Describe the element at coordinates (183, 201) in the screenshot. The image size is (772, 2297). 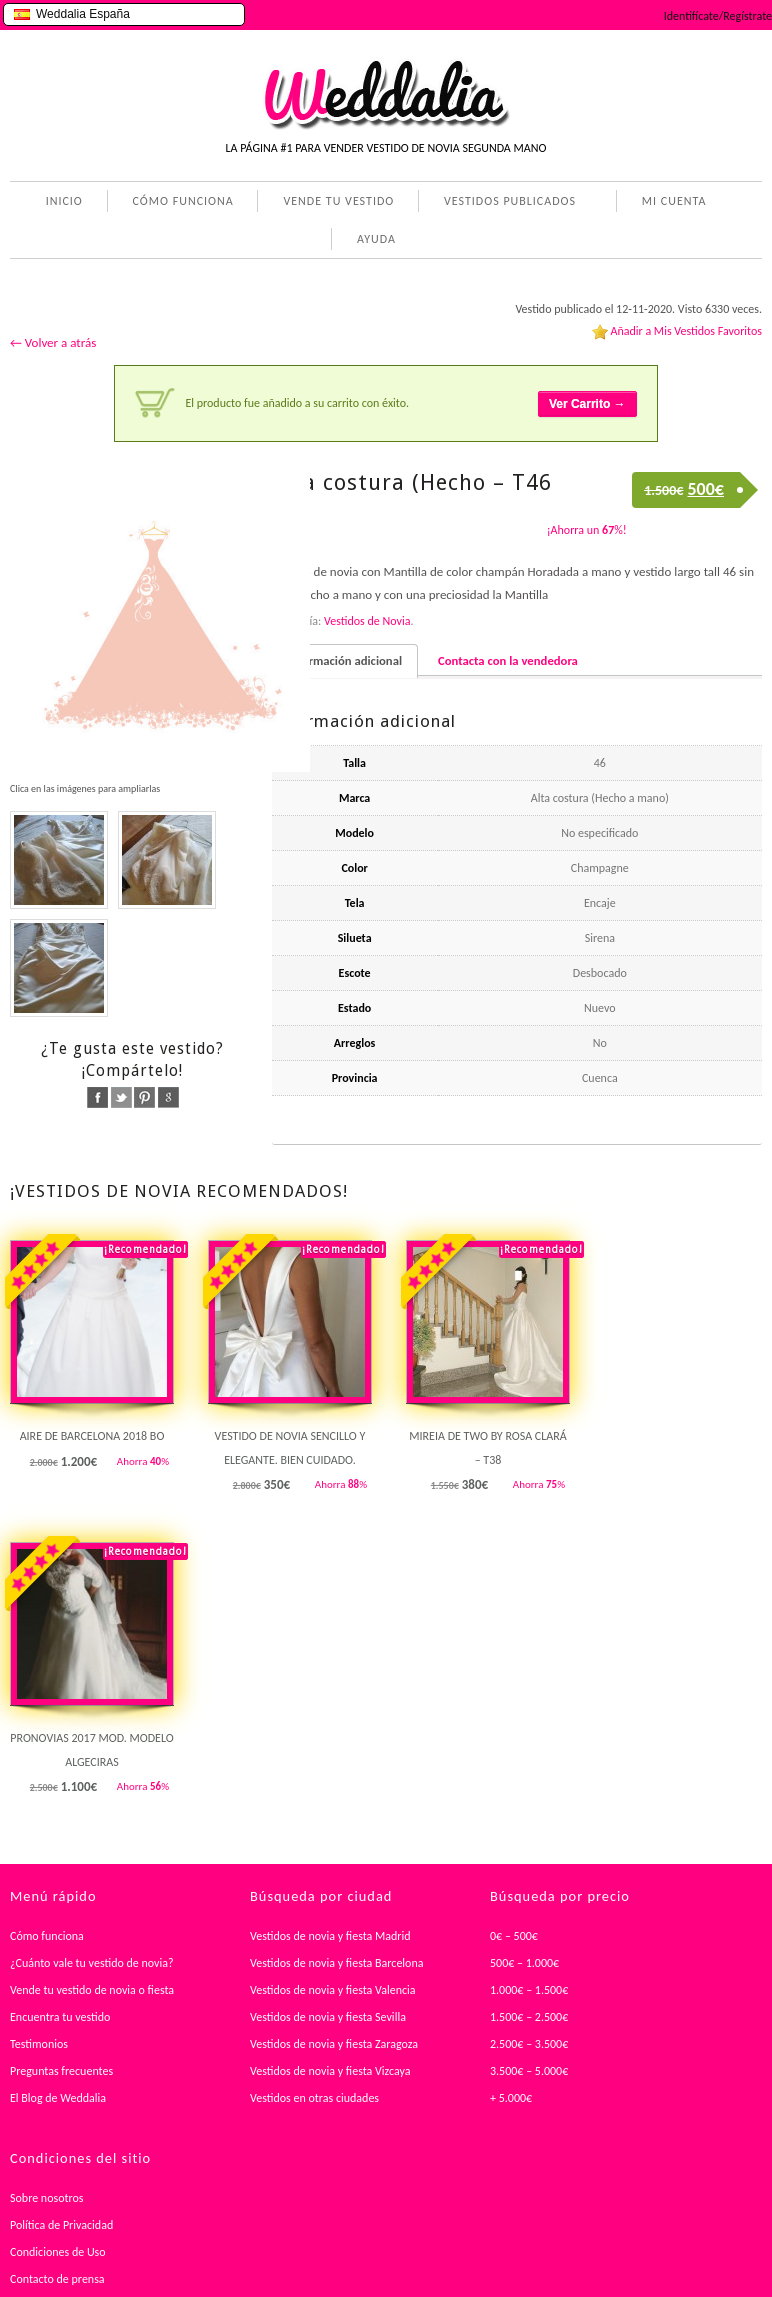
I see `CÓMO FUNCIONA` at that location.